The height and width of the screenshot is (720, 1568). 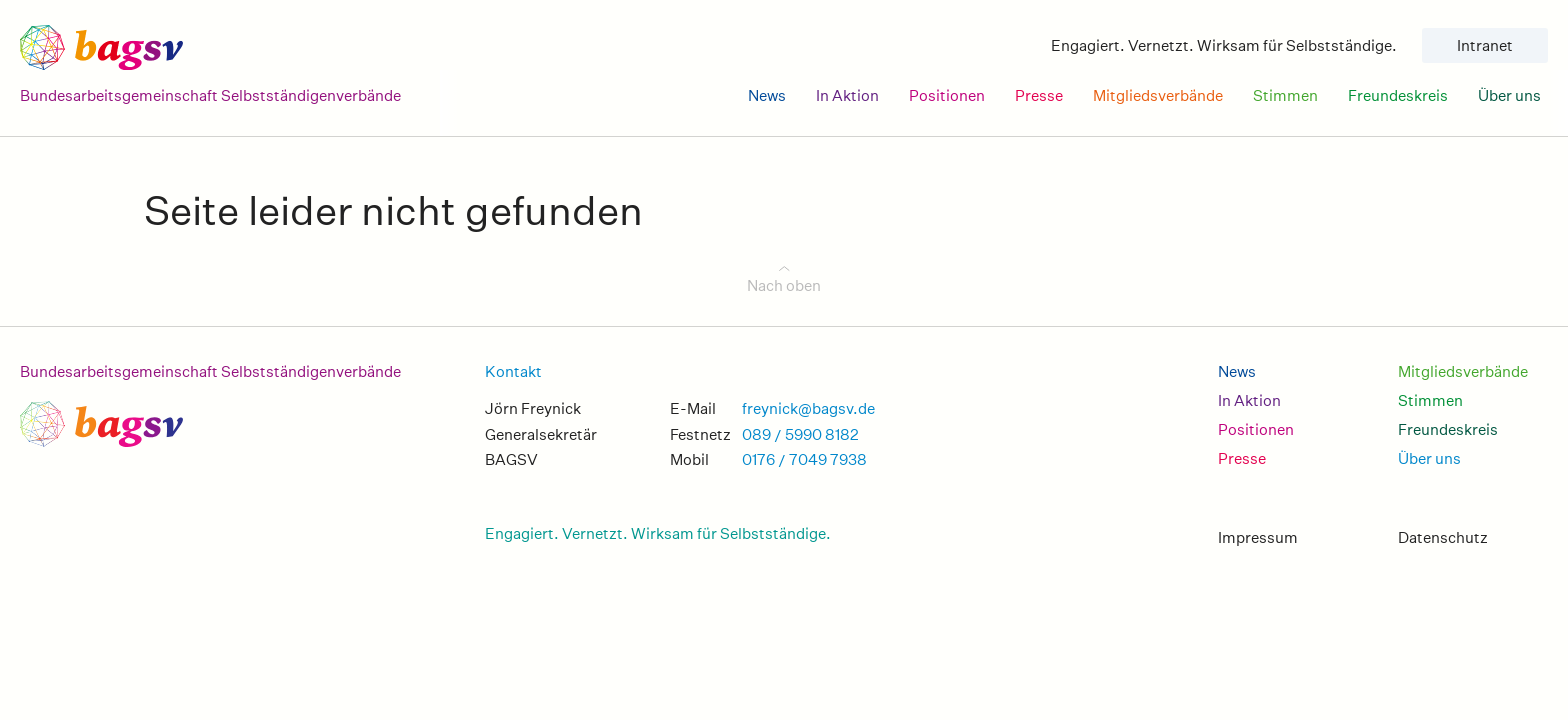 I want to click on freynick@bagsv.de, so click(x=808, y=408).